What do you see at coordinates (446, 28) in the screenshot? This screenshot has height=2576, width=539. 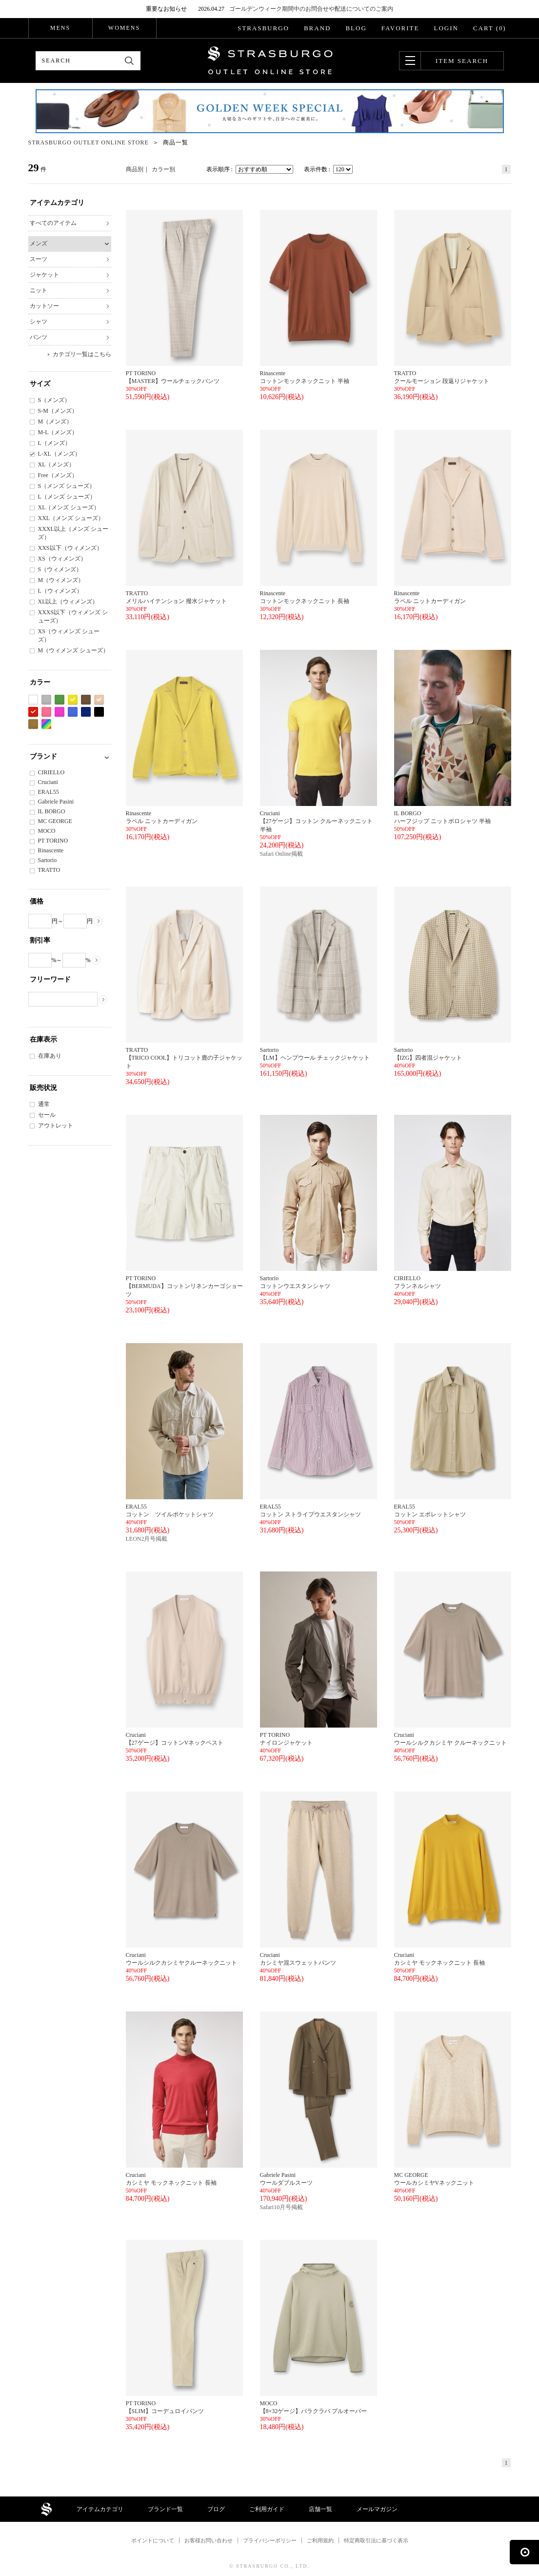 I see `LOGIN` at bounding box center [446, 28].